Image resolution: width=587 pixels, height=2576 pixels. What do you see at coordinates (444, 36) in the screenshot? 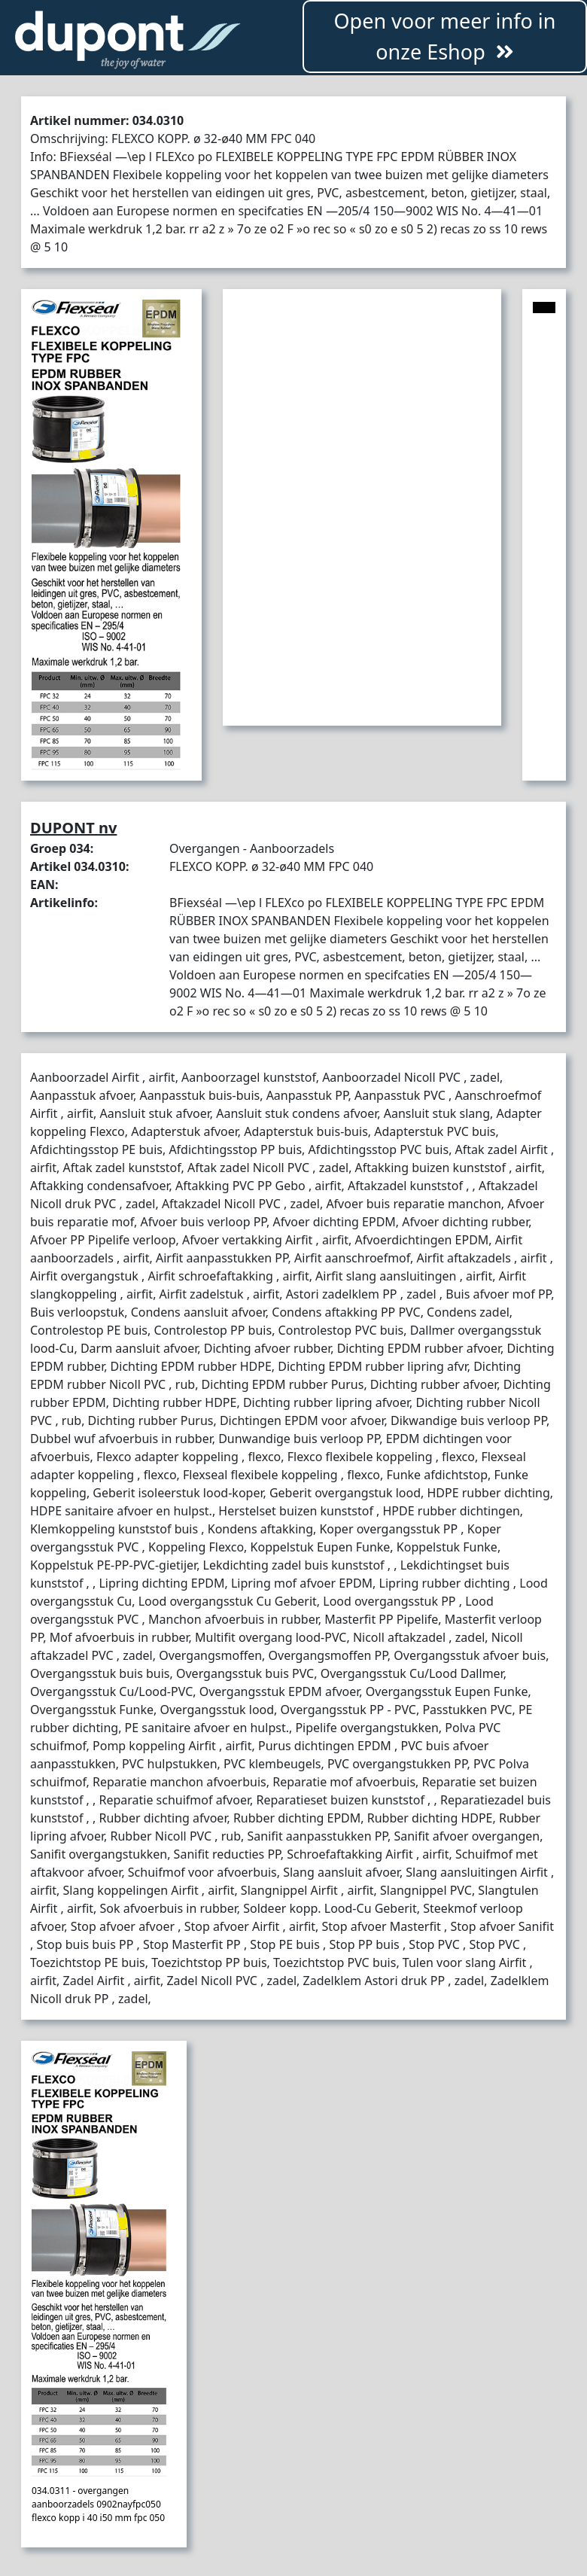
I see `Open voor meer info in onze Eshop [button]` at bounding box center [444, 36].